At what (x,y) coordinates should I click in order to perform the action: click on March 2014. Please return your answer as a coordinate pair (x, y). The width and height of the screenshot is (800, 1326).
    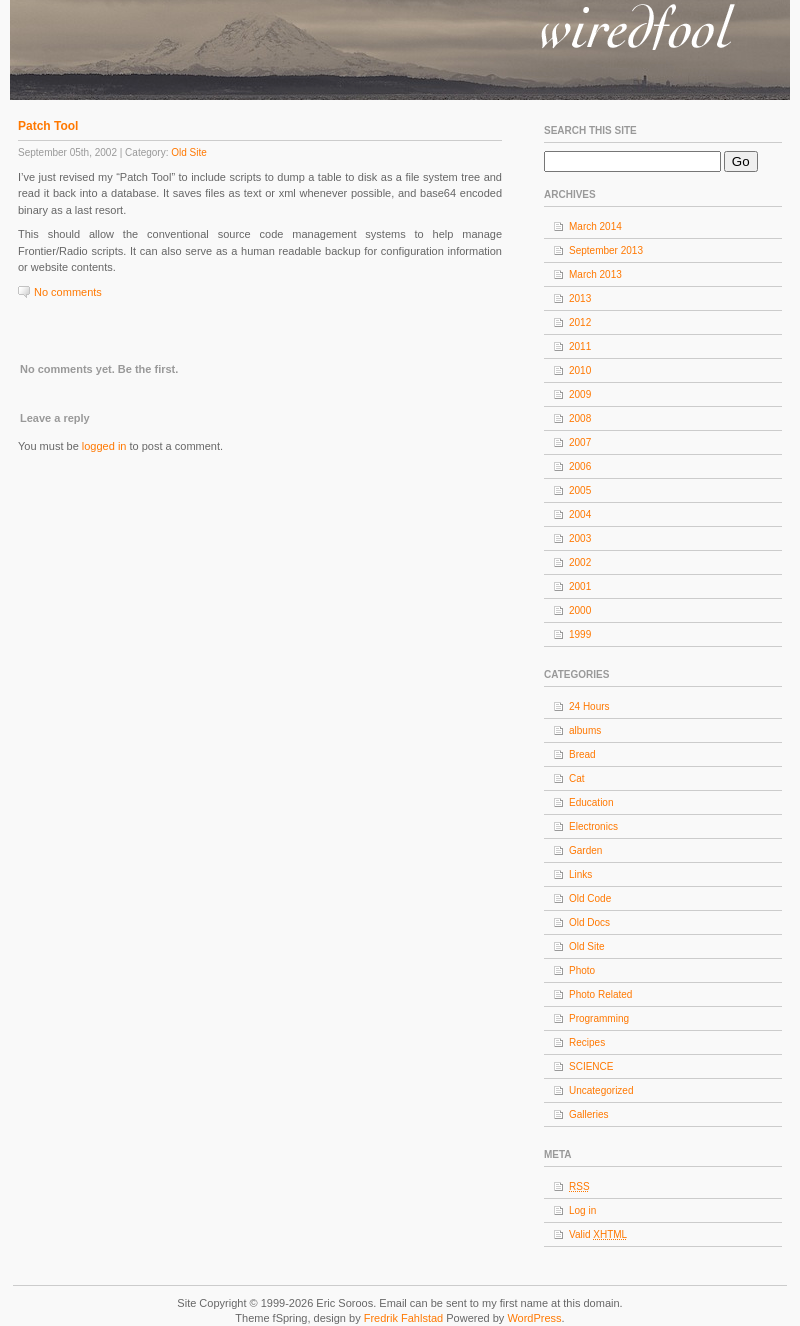
    Looking at the image, I should click on (595, 226).